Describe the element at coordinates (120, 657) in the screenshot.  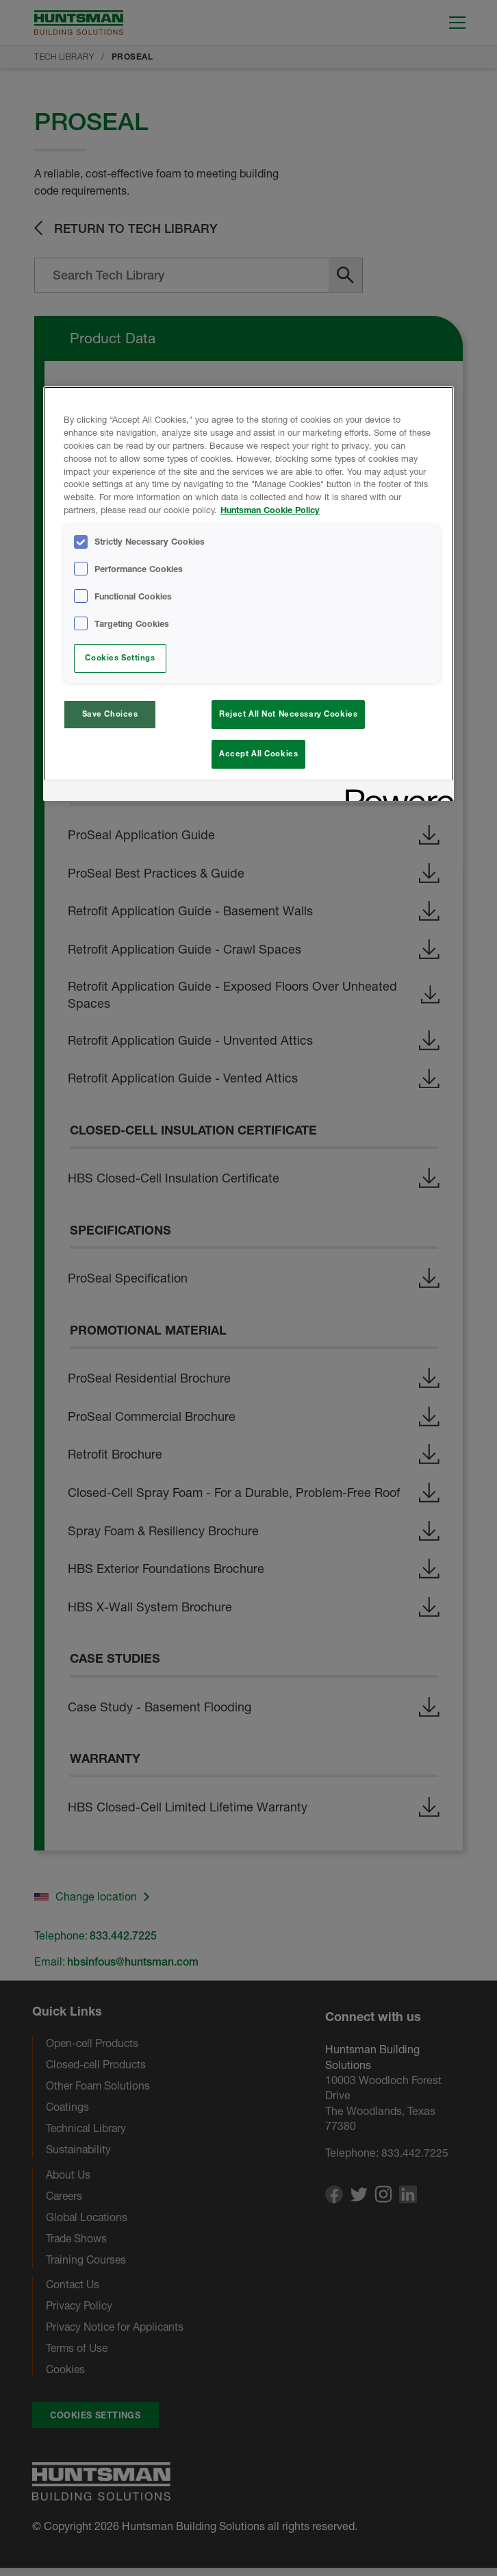
I see `Cookies Settings` at that location.